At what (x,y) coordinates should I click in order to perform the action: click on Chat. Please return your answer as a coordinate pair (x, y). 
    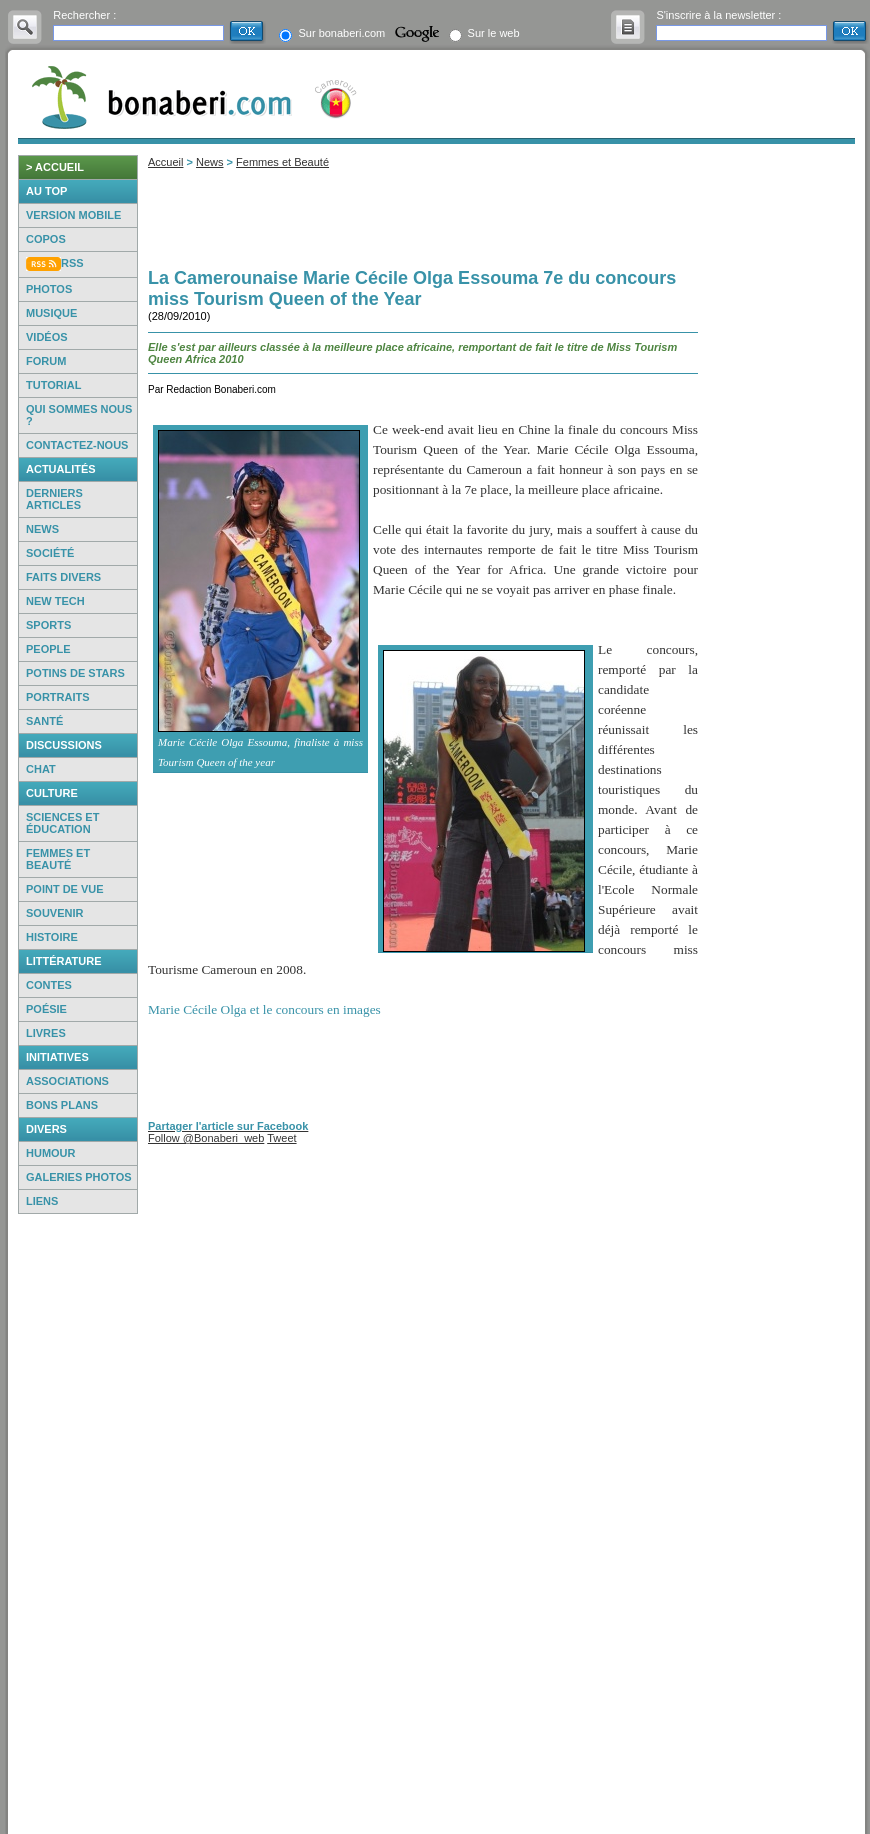
    Looking at the image, I should click on (41, 769).